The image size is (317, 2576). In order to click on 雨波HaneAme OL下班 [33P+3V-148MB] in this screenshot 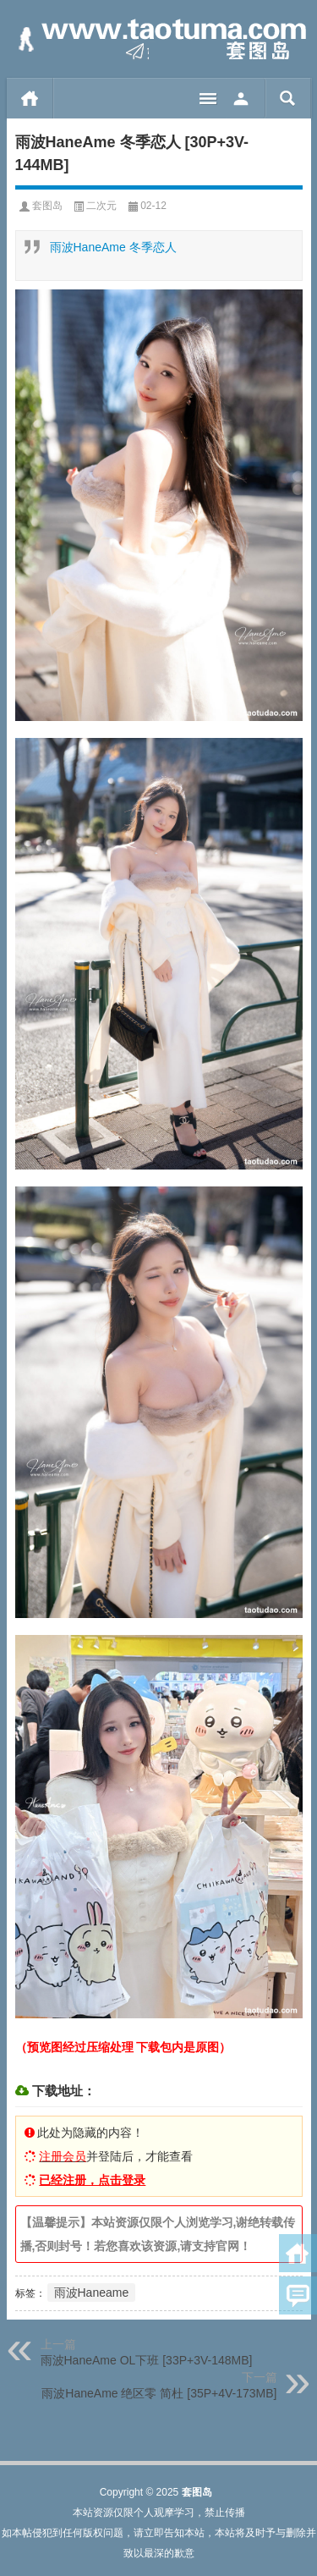, I will do `click(147, 2360)`.